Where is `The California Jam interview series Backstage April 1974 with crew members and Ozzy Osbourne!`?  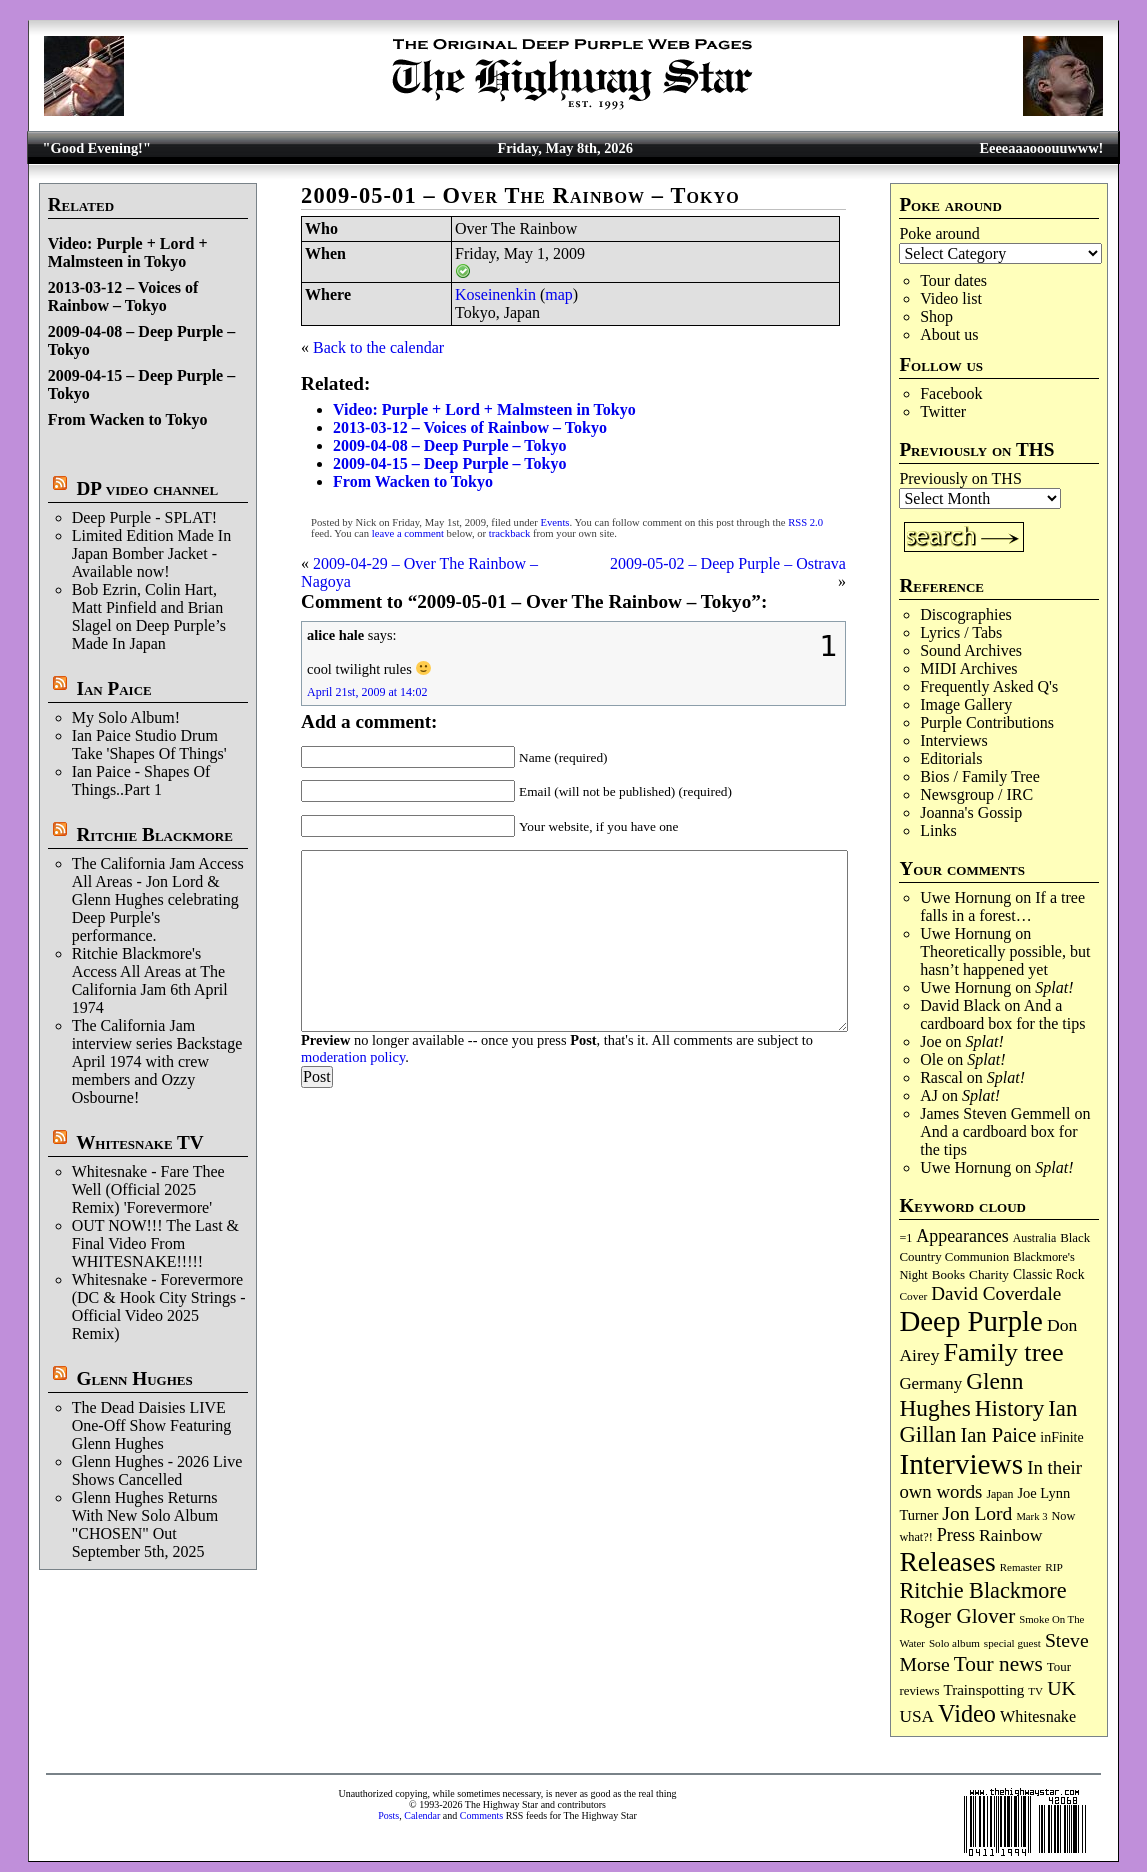 The California Jam interview series Backstage April 1974 with crew members and Ozzy Osbourne! is located at coordinates (157, 1061).